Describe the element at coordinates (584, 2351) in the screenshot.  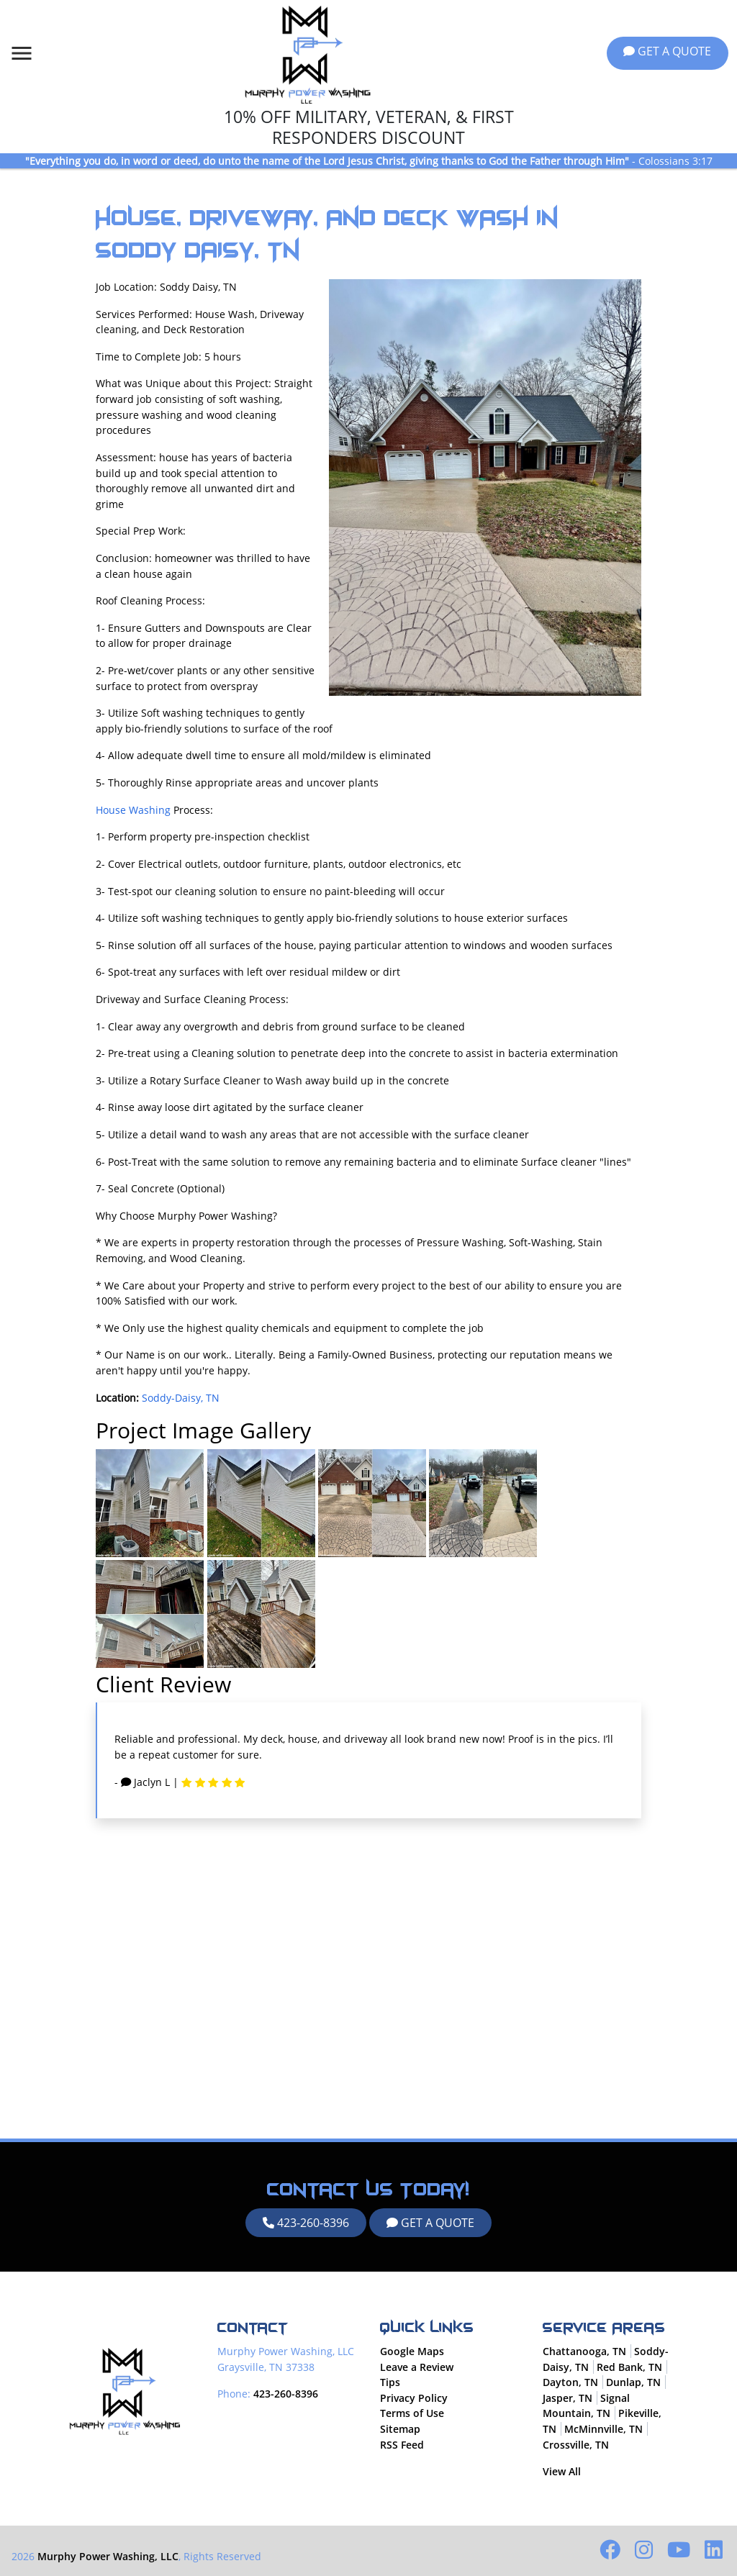
I see `Chattanooga, TN` at that location.